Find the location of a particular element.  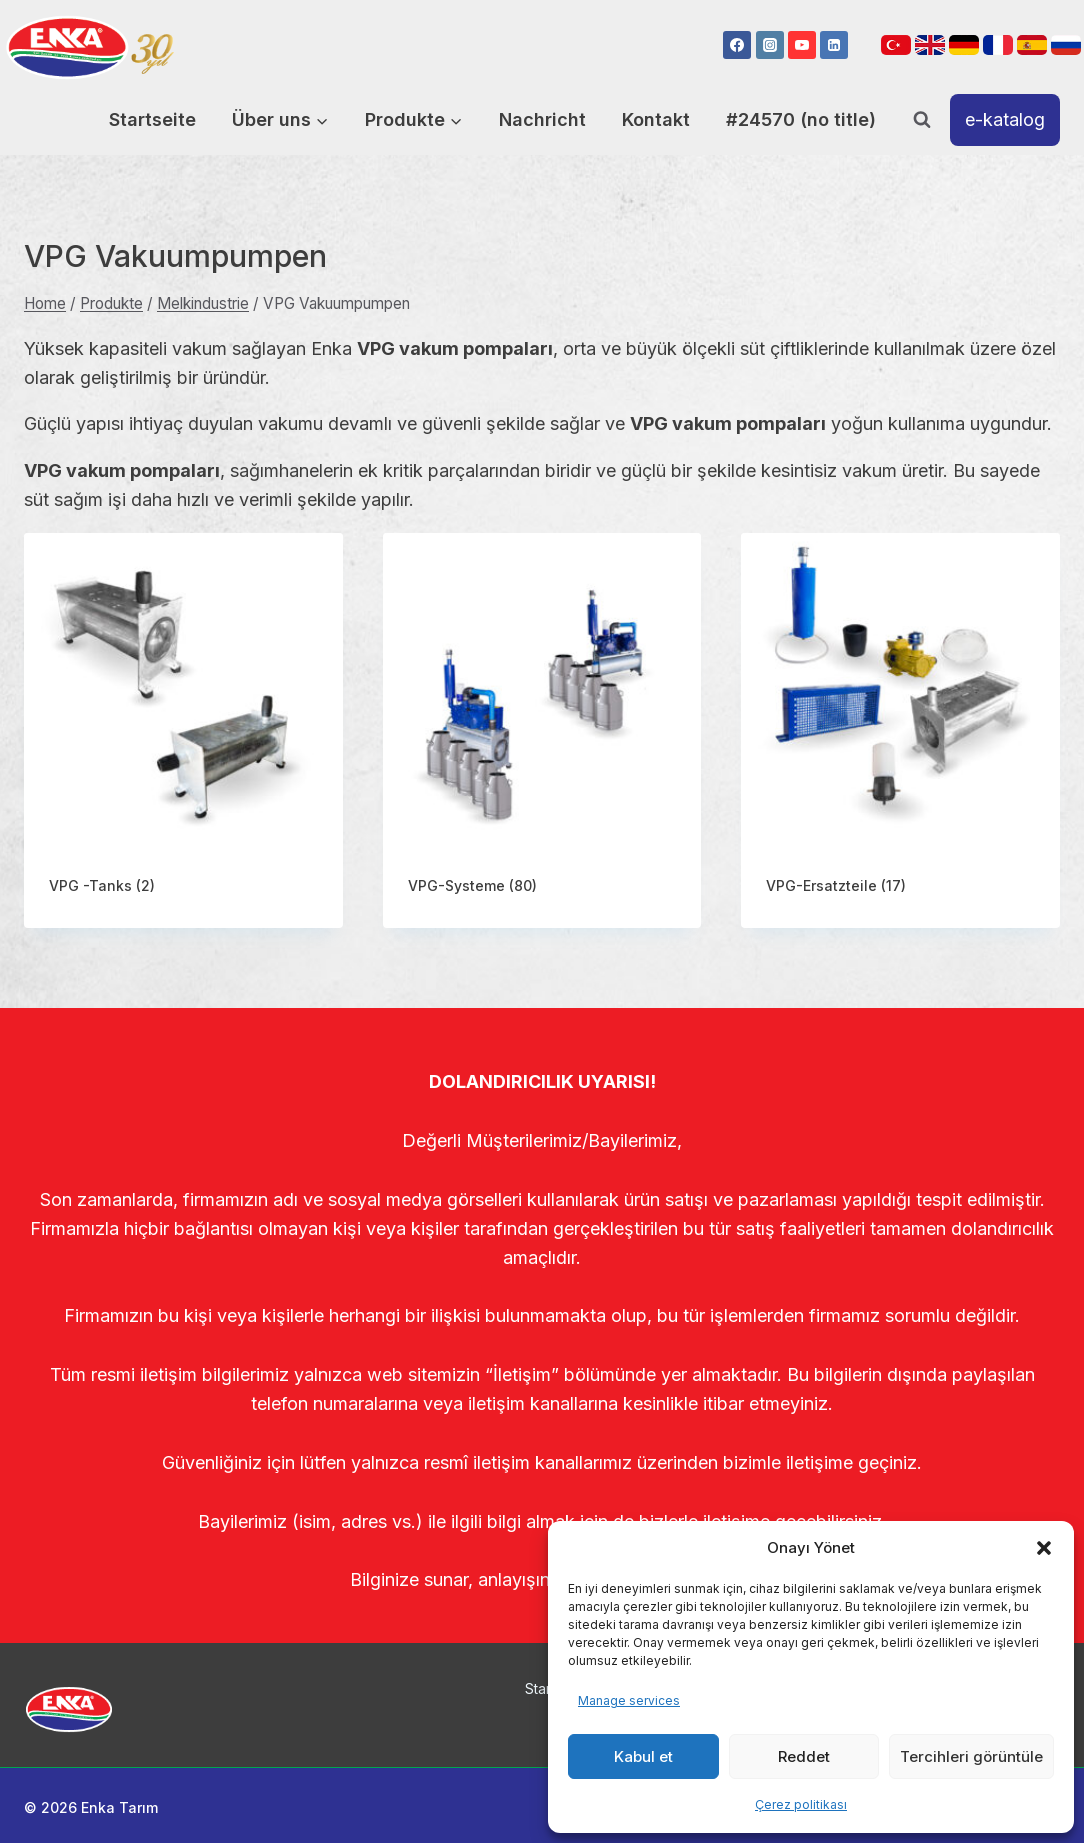

Kabul et is located at coordinates (643, 1756).